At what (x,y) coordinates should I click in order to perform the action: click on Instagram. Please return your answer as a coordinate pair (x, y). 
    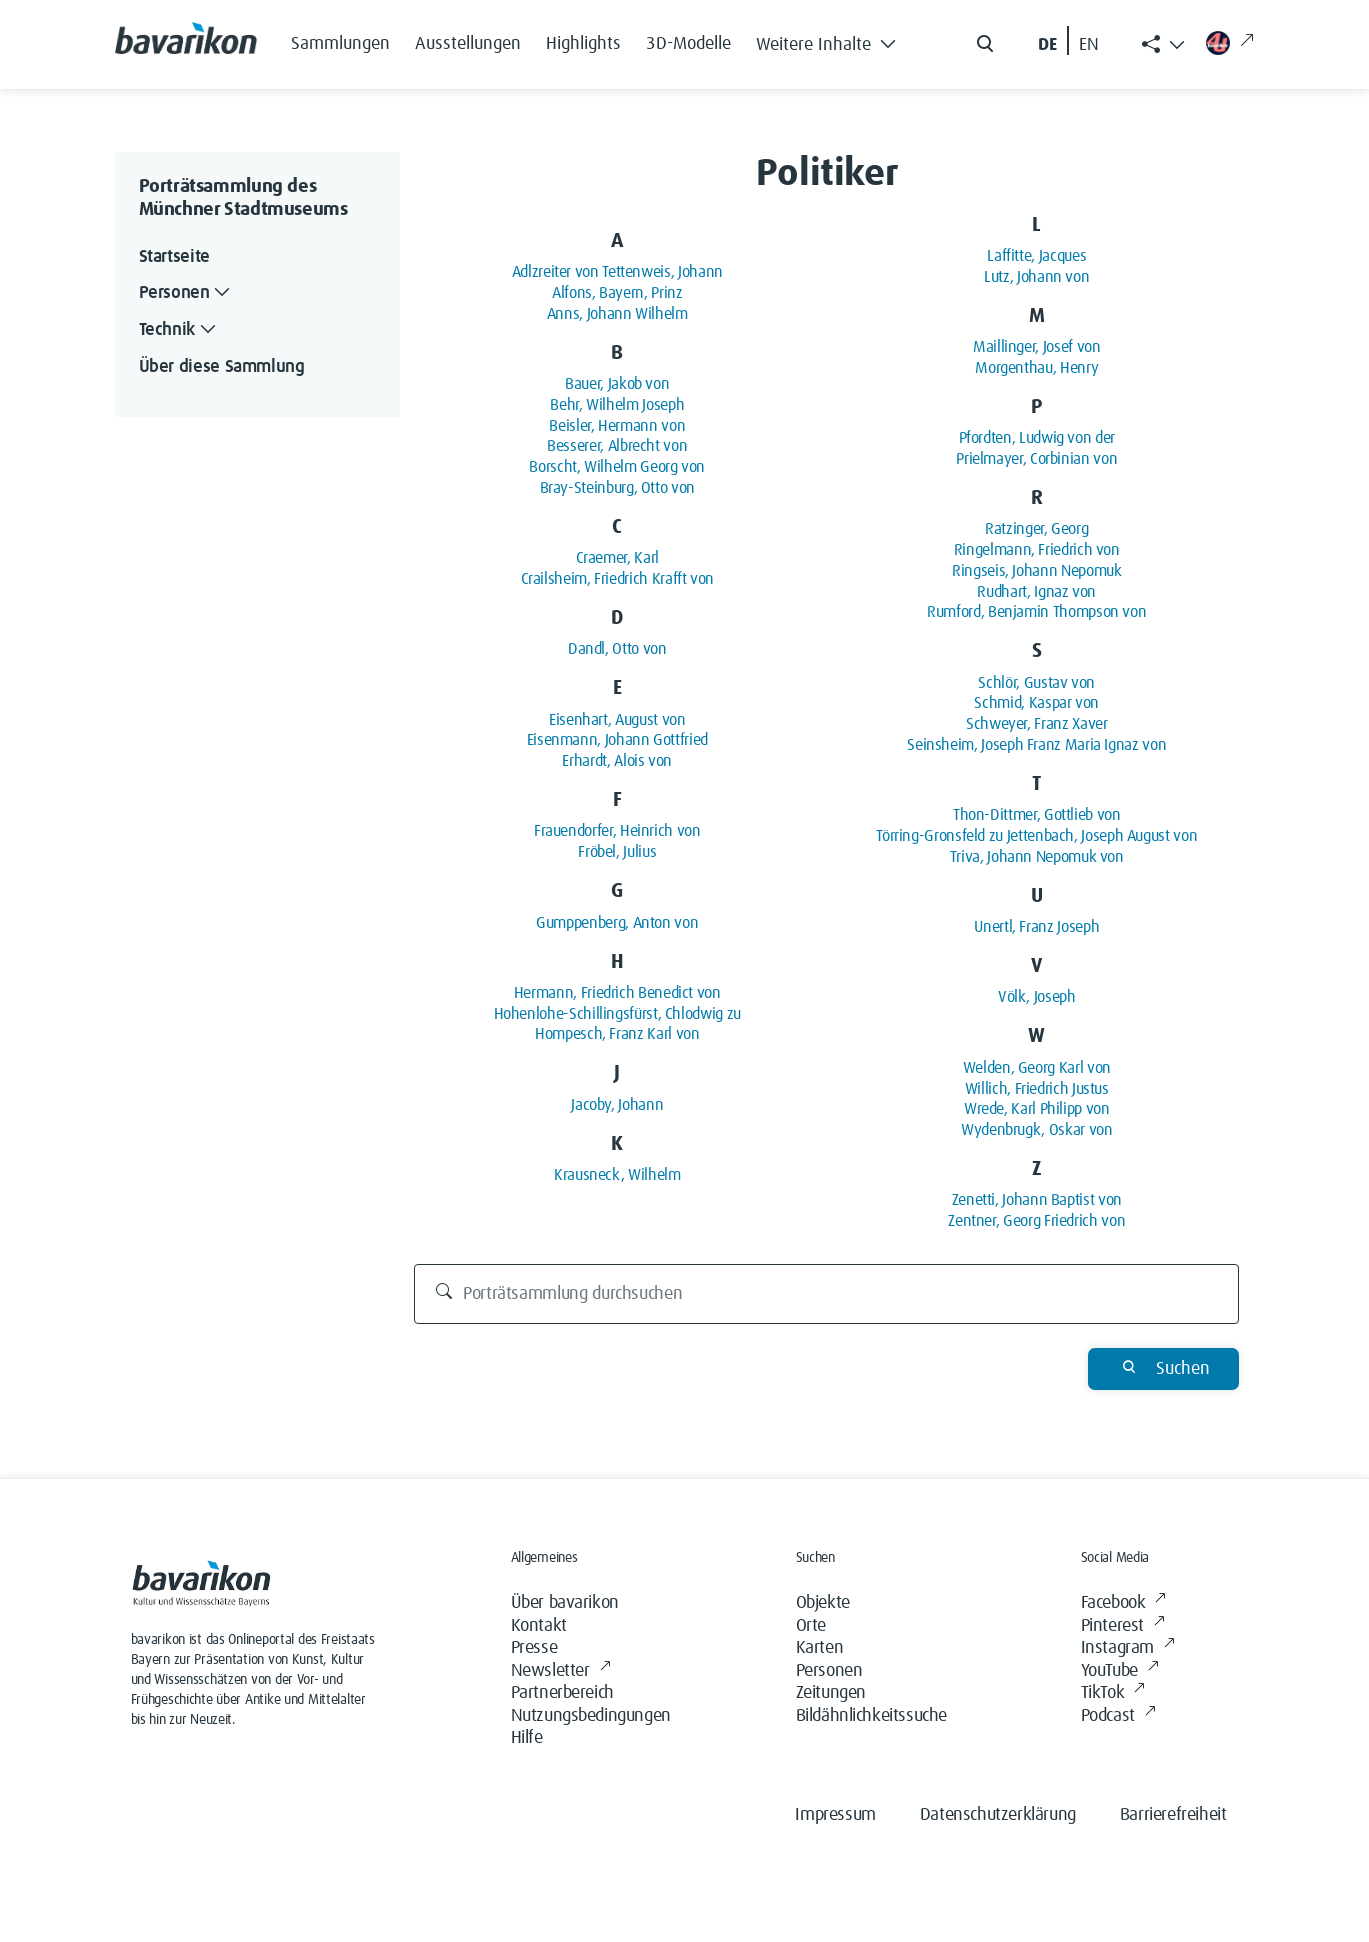
    Looking at the image, I should click on (1128, 1648).